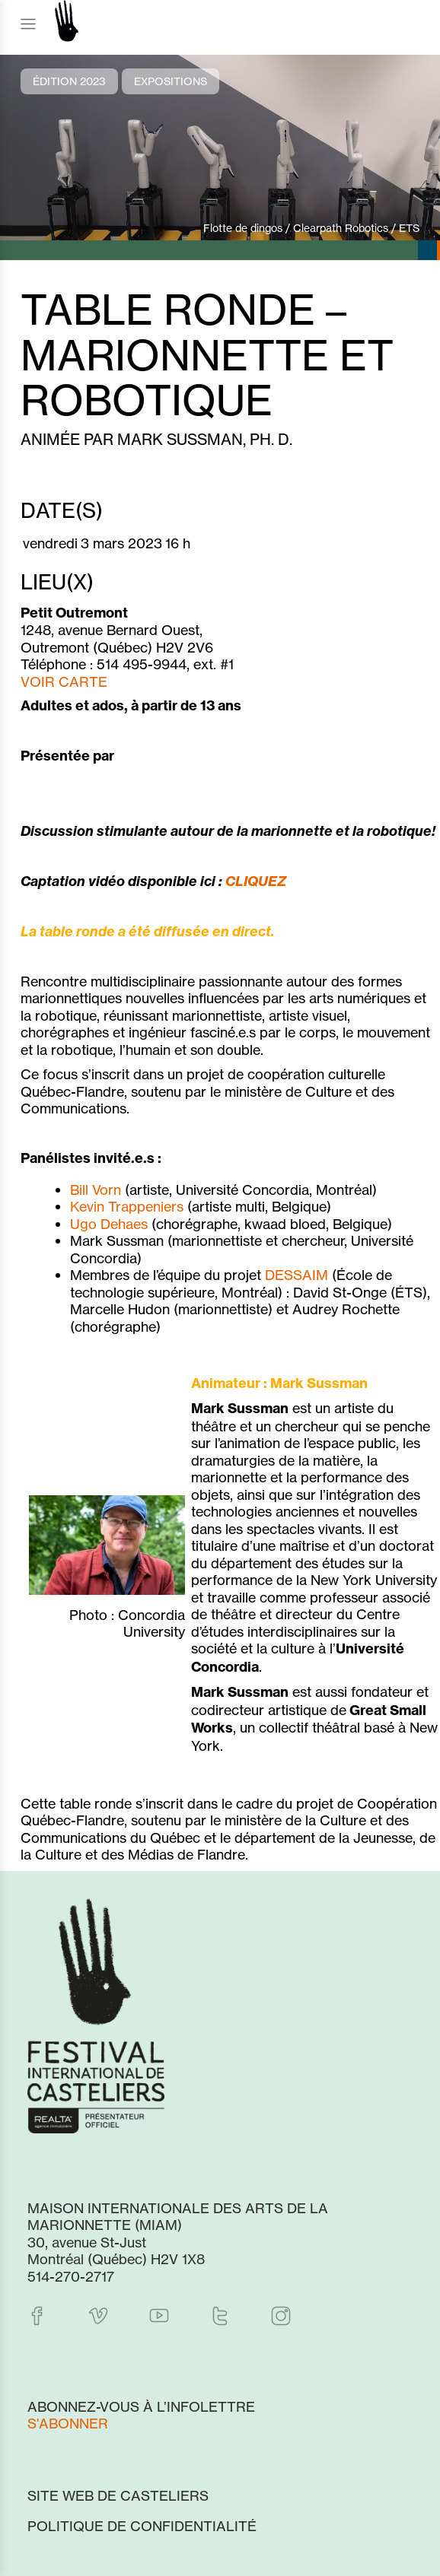 This screenshot has width=440, height=2576. I want to click on Bill Vorn, so click(95, 1189).